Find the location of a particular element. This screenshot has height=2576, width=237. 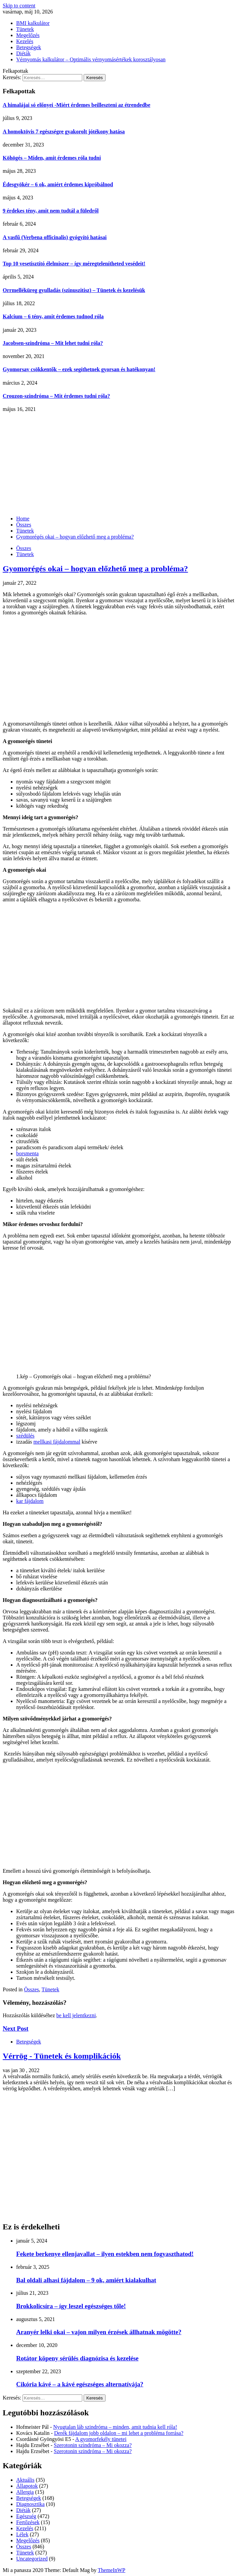

be kell jelentkezni is located at coordinates (76, 2015).